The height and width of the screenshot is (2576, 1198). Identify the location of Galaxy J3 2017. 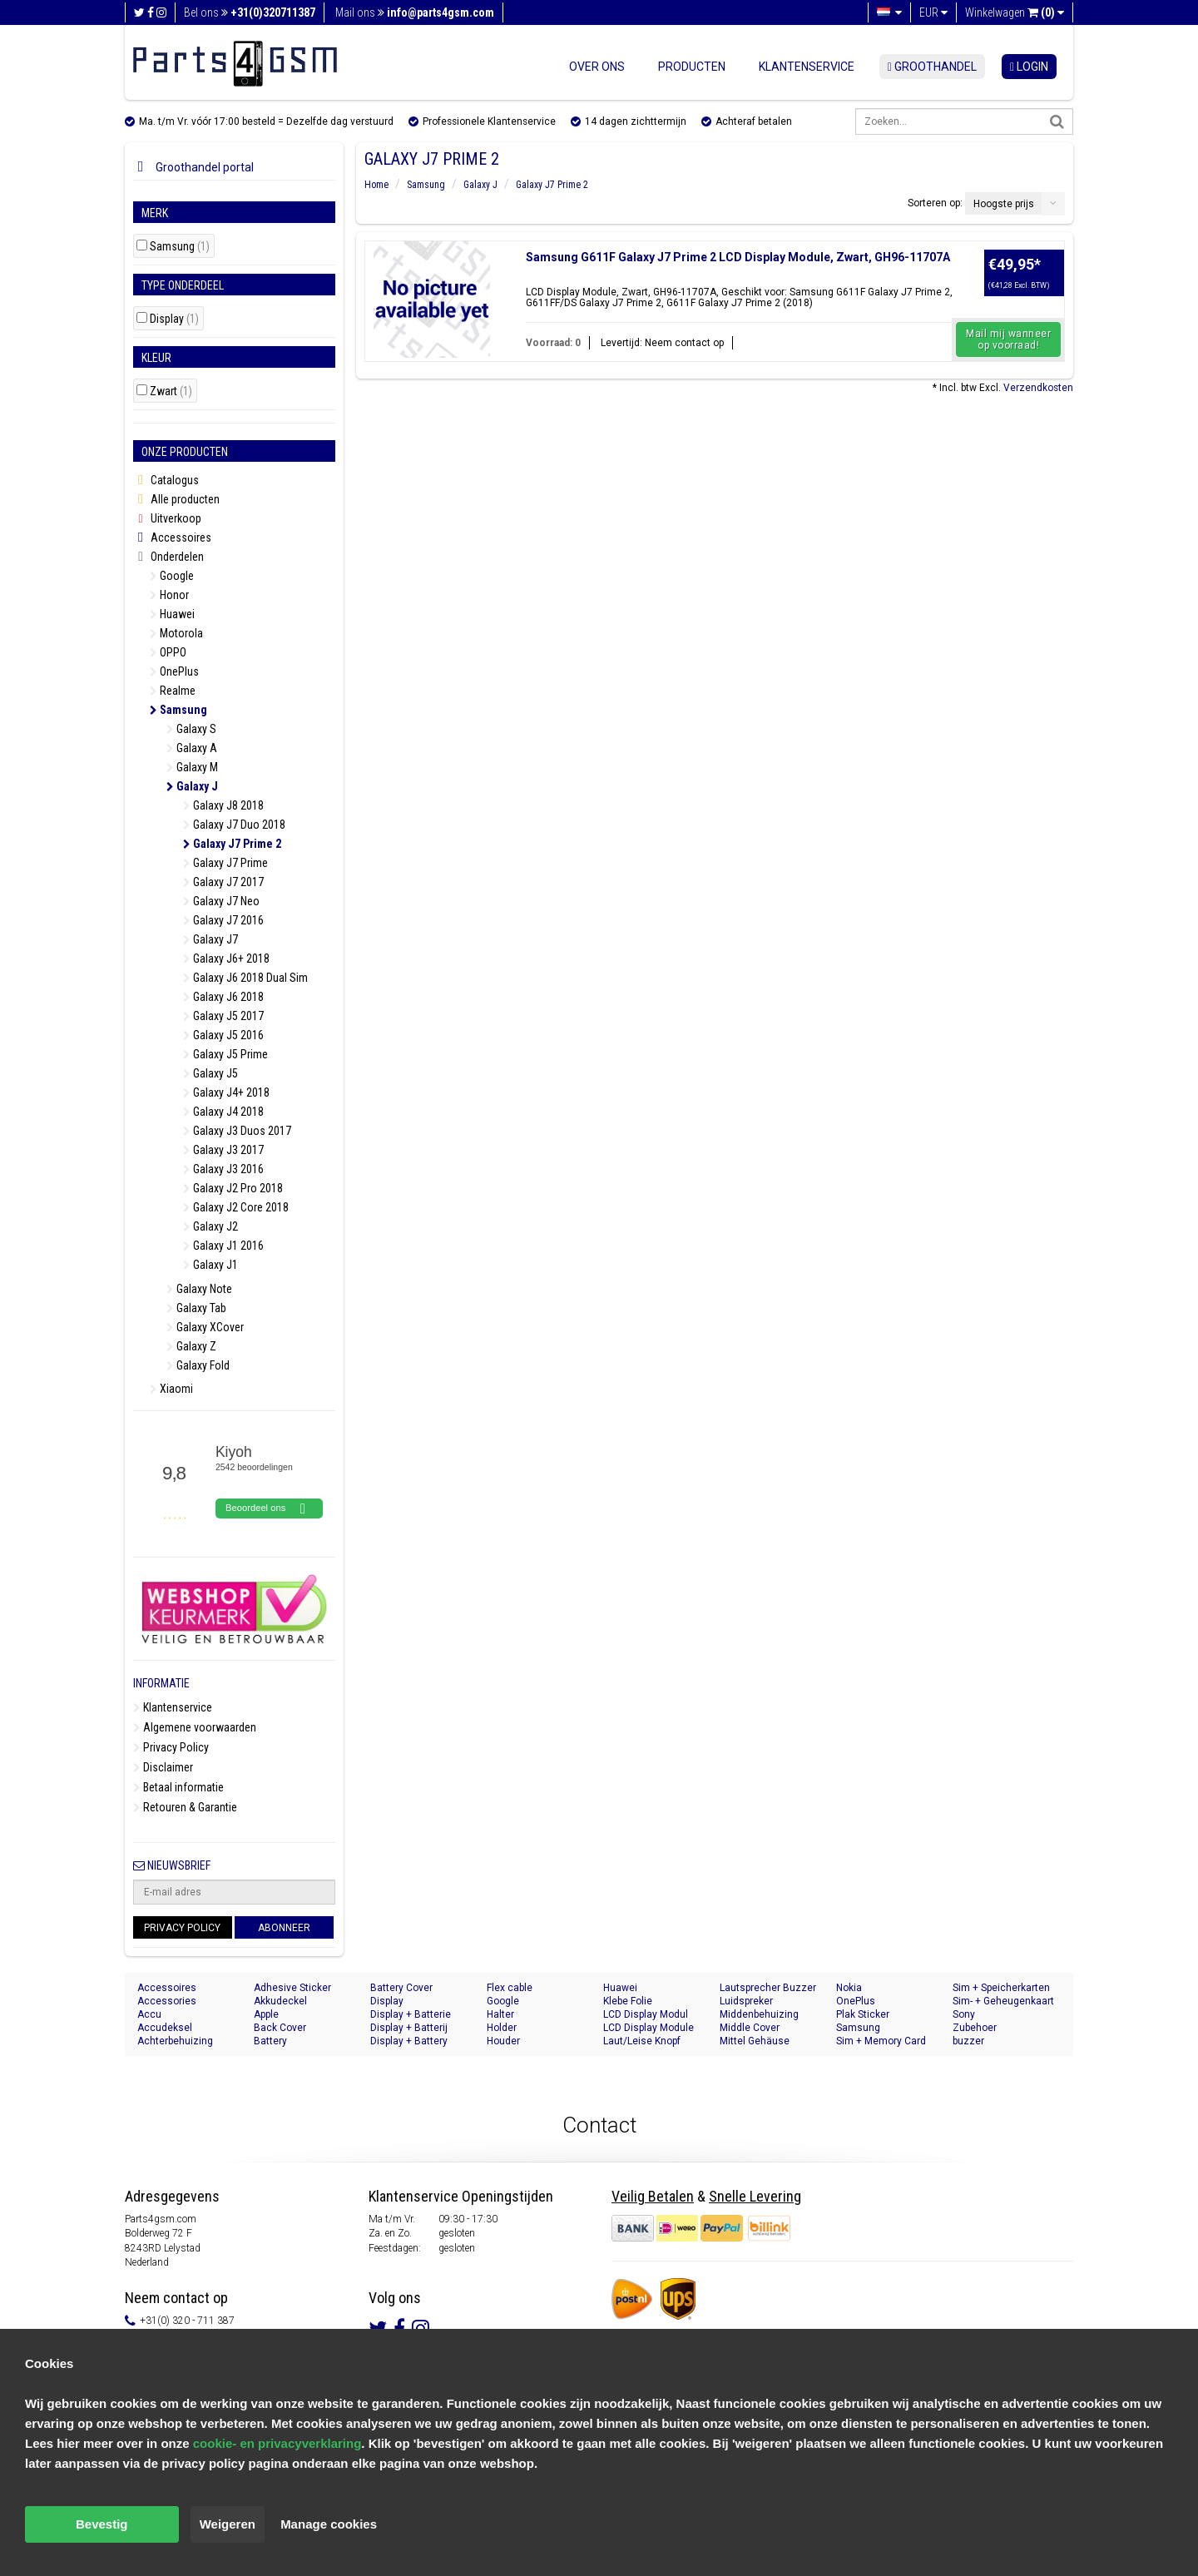
(223, 1150).